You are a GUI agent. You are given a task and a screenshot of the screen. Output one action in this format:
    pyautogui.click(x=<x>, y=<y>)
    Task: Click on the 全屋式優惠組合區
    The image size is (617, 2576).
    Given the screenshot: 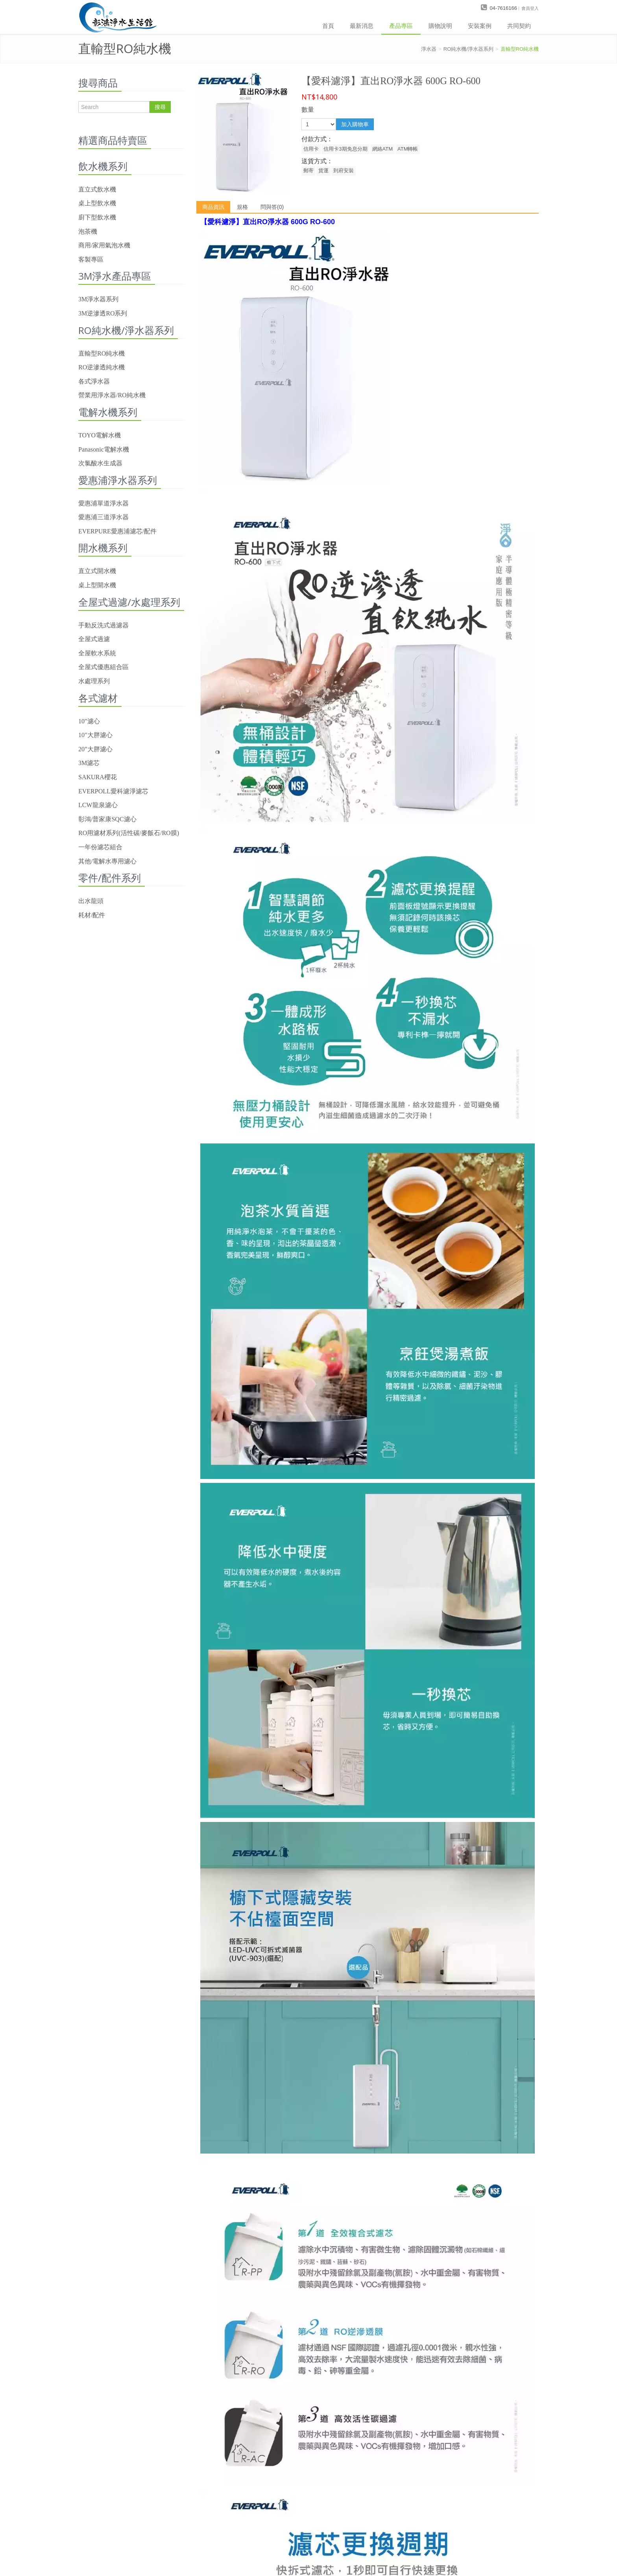 What is the action you would take?
    pyautogui.click(x=103, y=667)
    